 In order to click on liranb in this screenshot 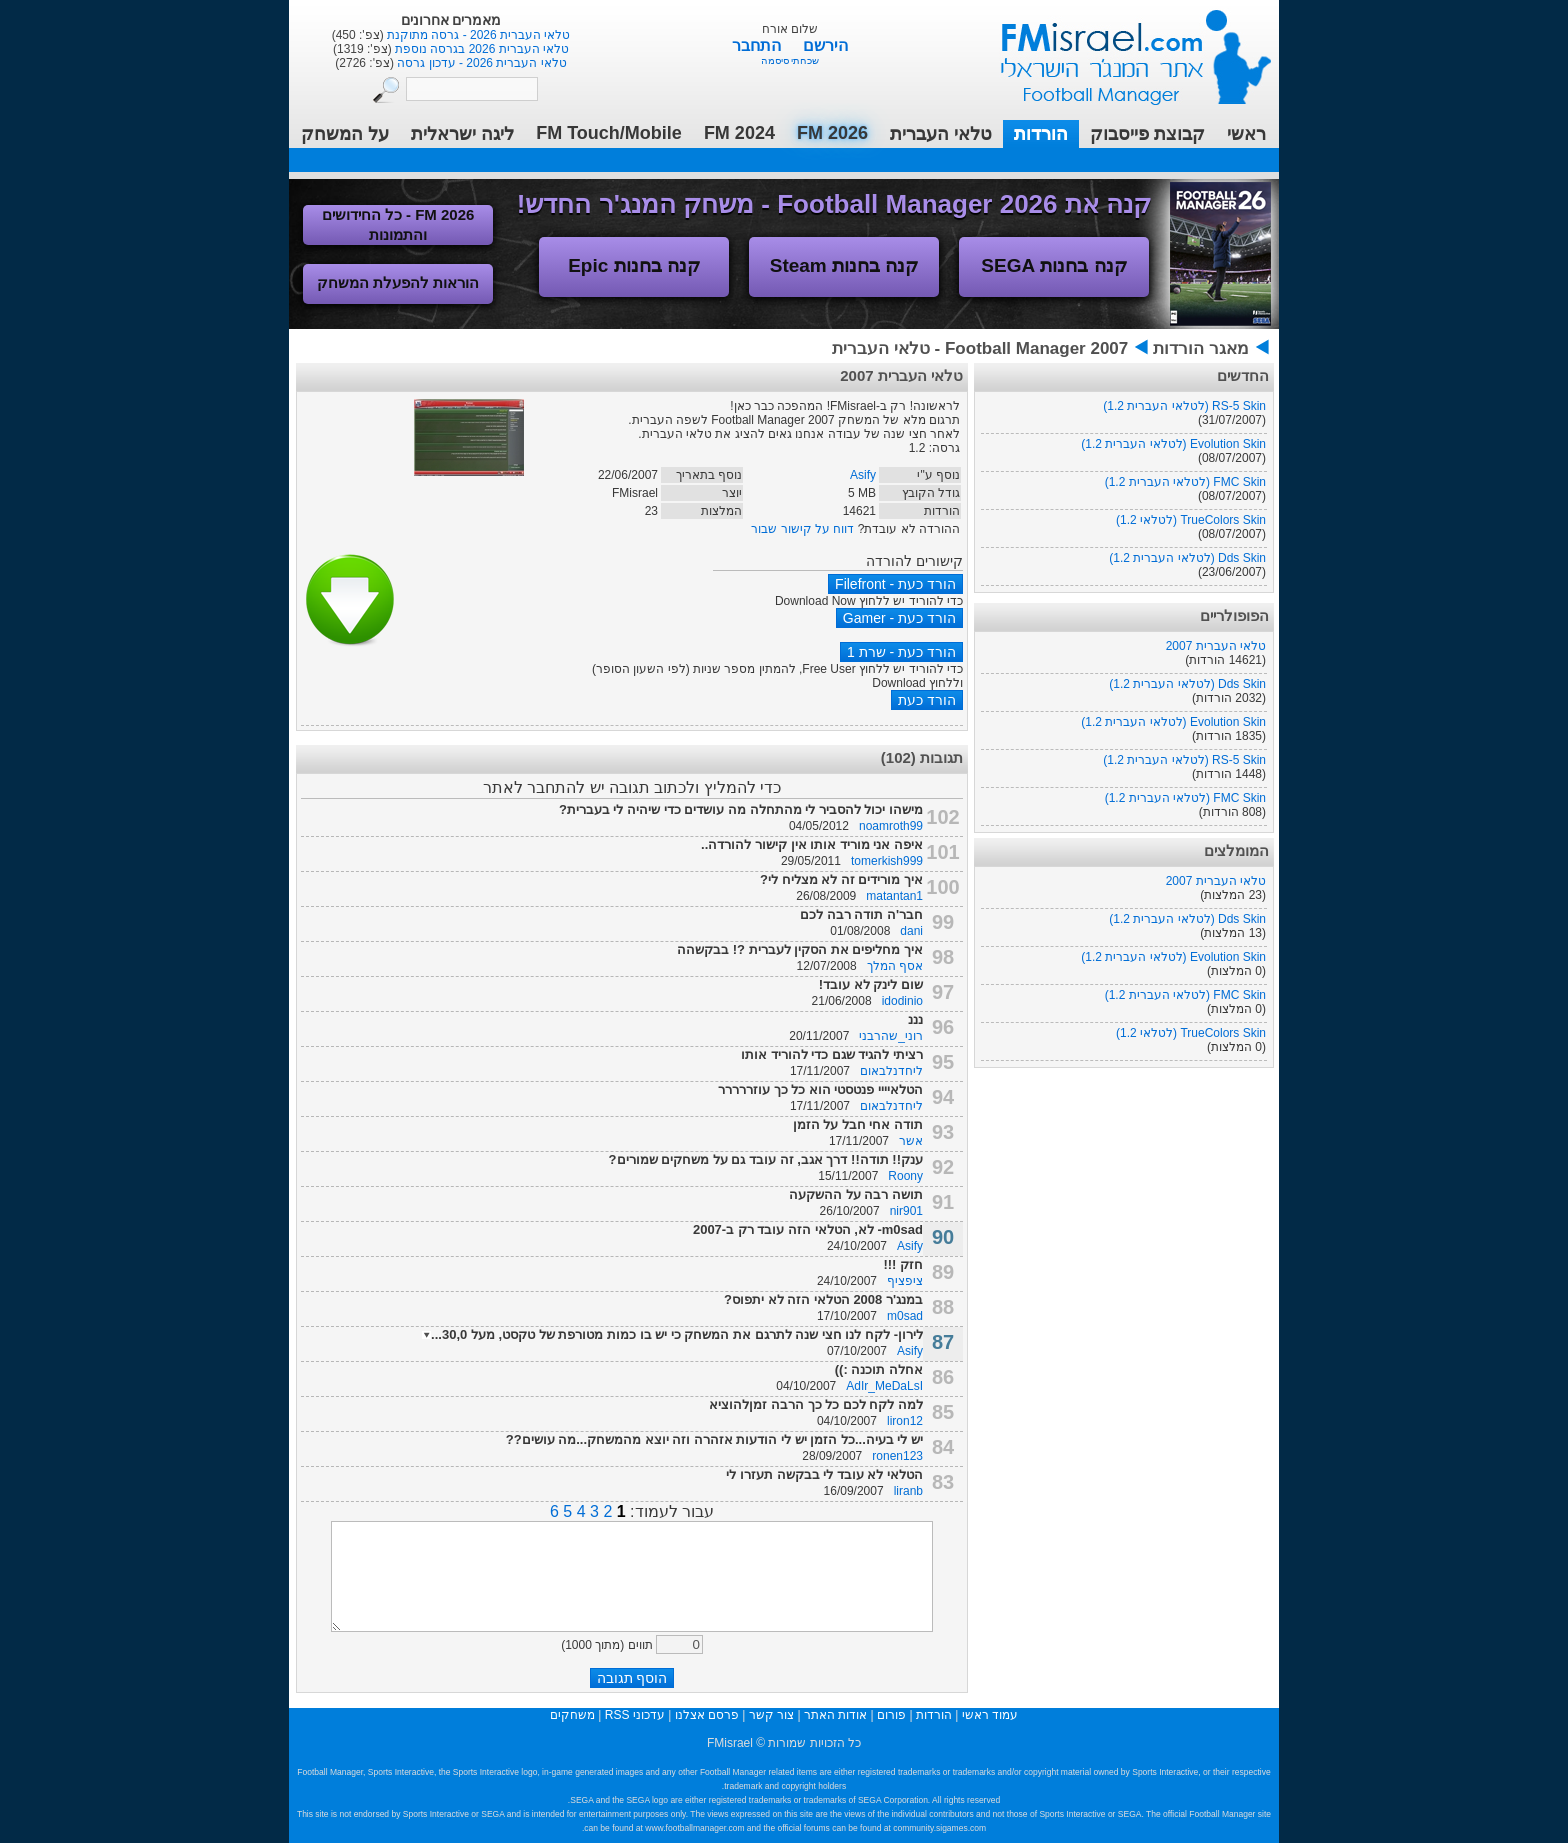, I will do `click(908, 1491)`.